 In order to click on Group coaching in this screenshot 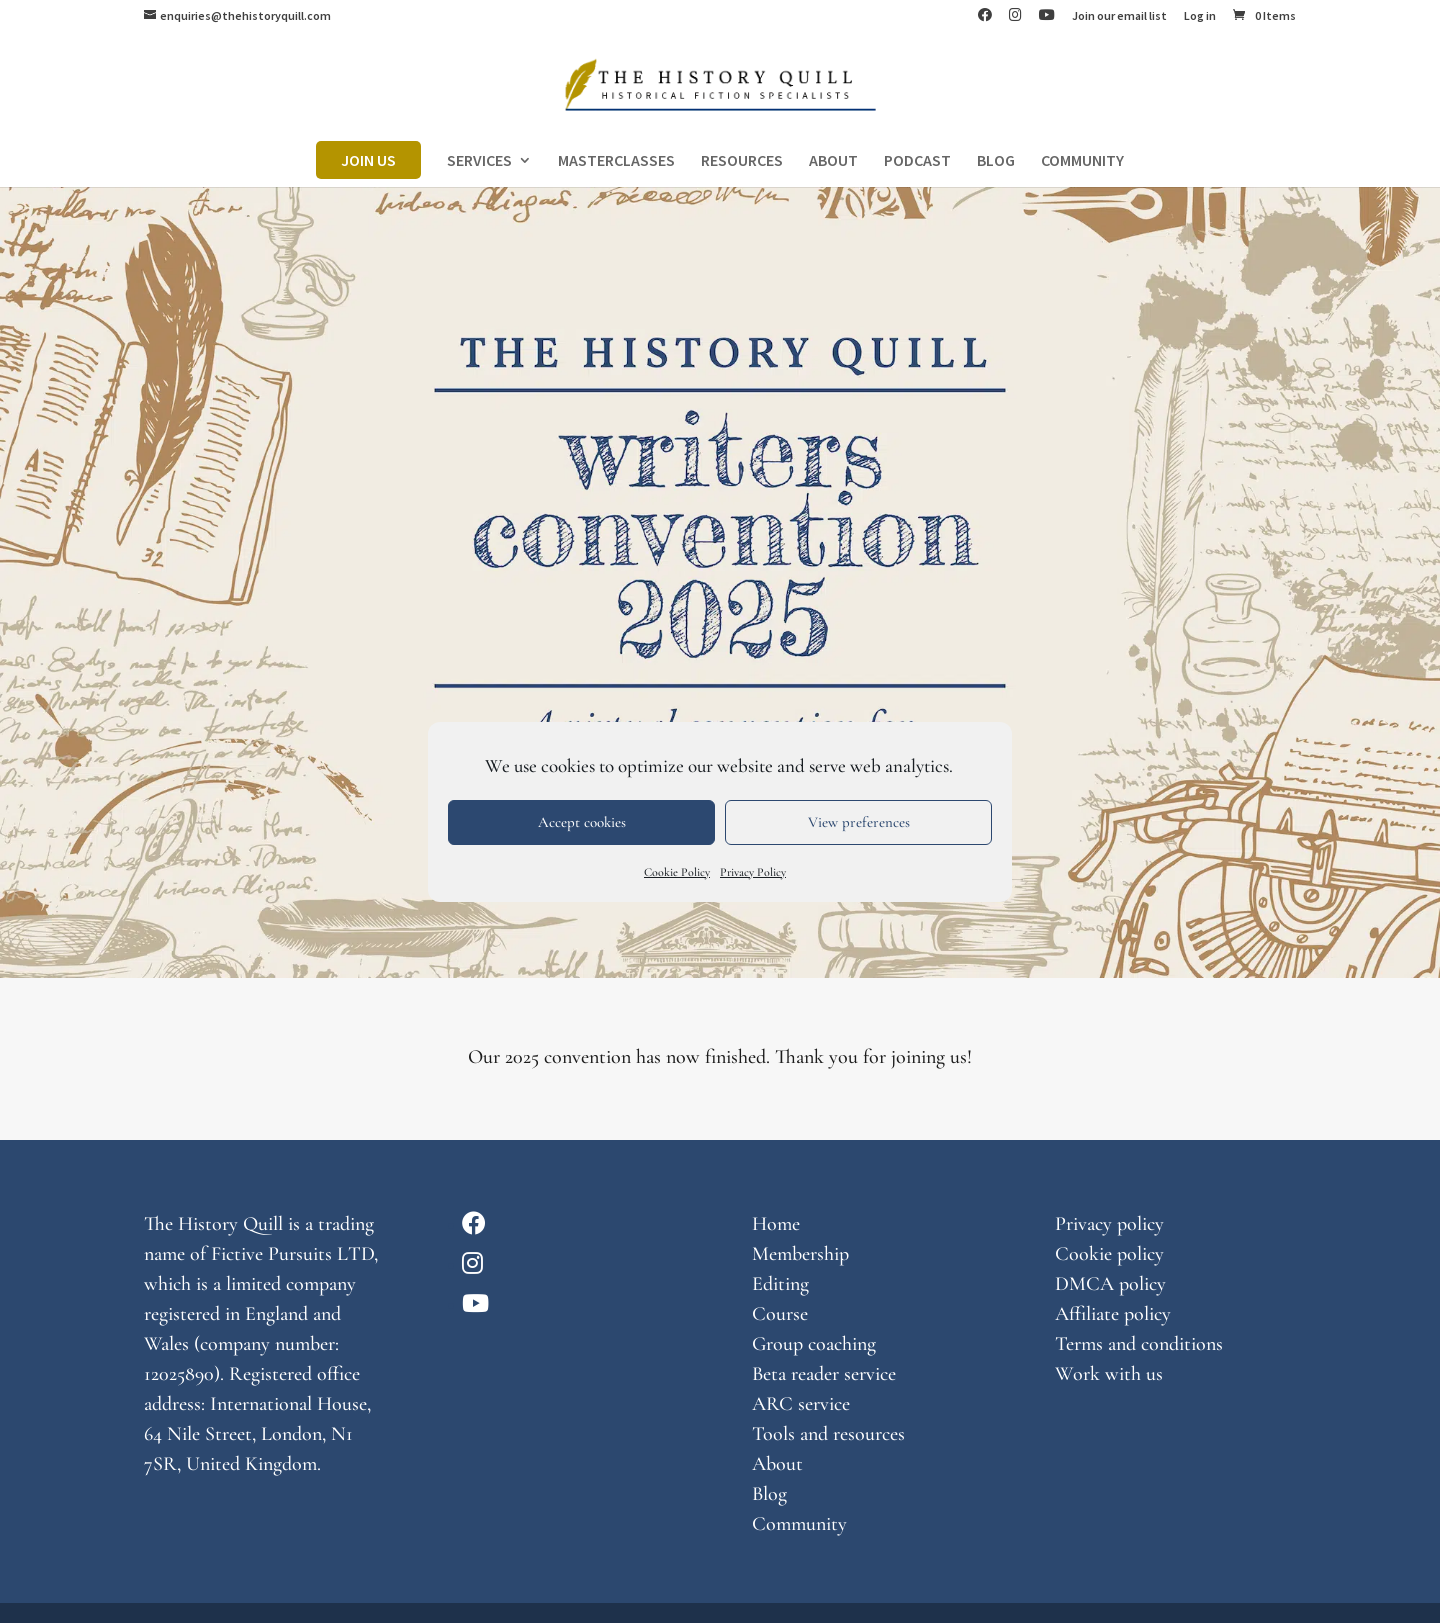, I will do `click(814, 1344)`.